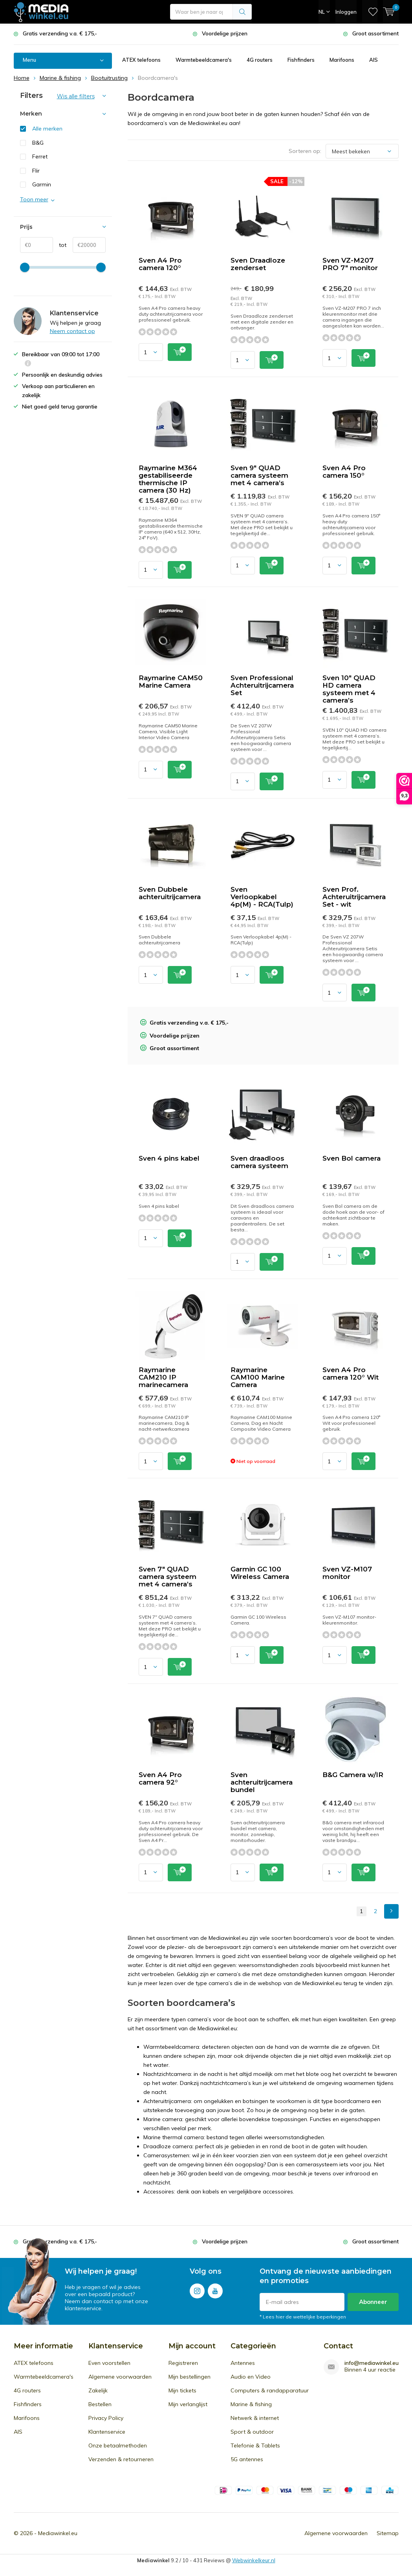 The image size is (412, 2576). Describe the element at coordinates (255, 2446) in the screenshot. I see `Telefonie & Tablets` at that location.